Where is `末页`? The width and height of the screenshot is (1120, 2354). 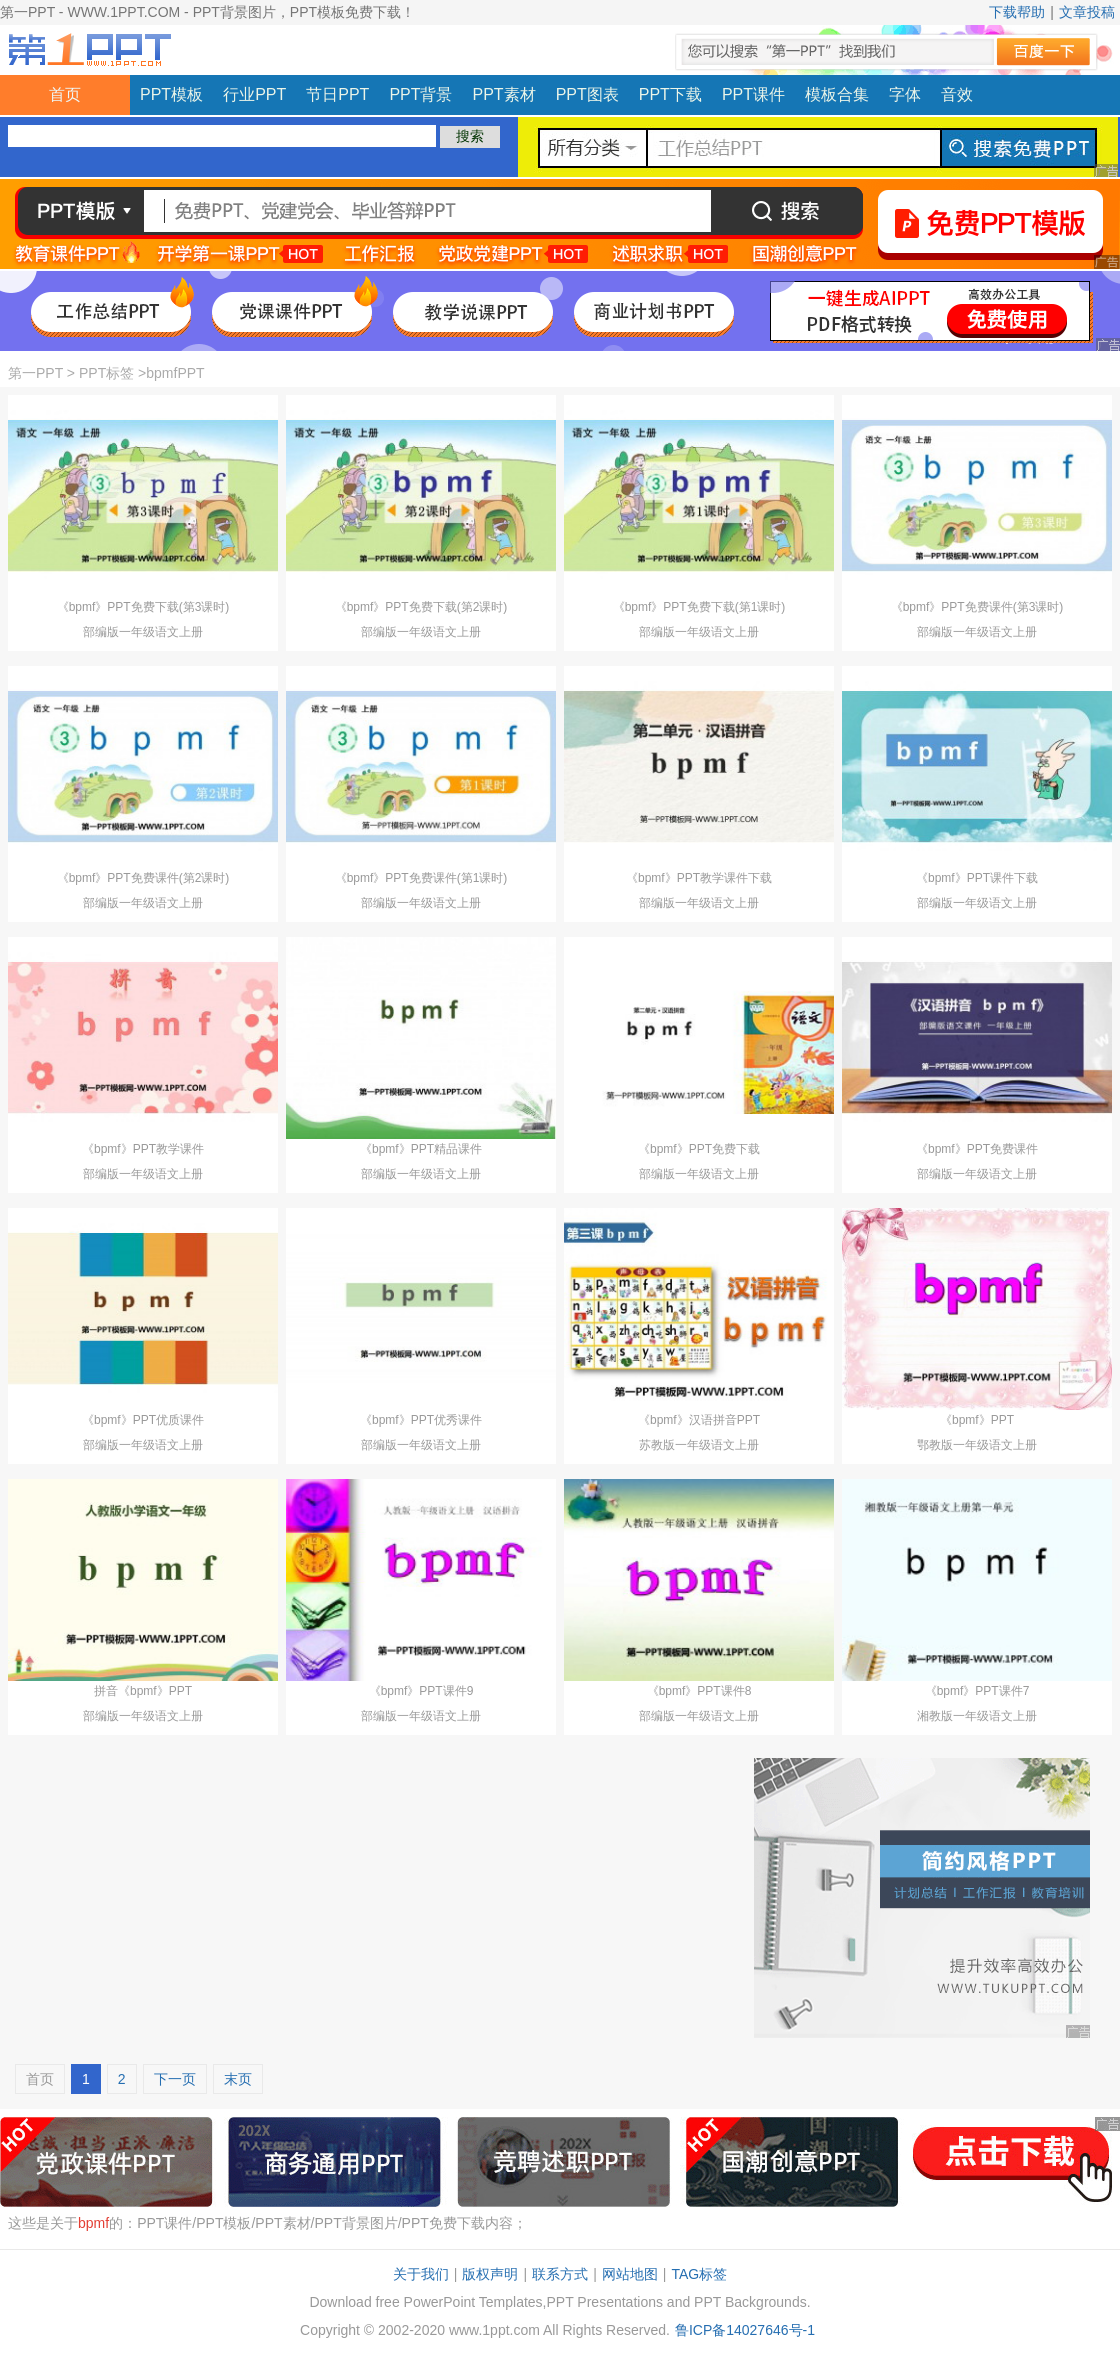 末页 is located at coordinates (238, 2079).